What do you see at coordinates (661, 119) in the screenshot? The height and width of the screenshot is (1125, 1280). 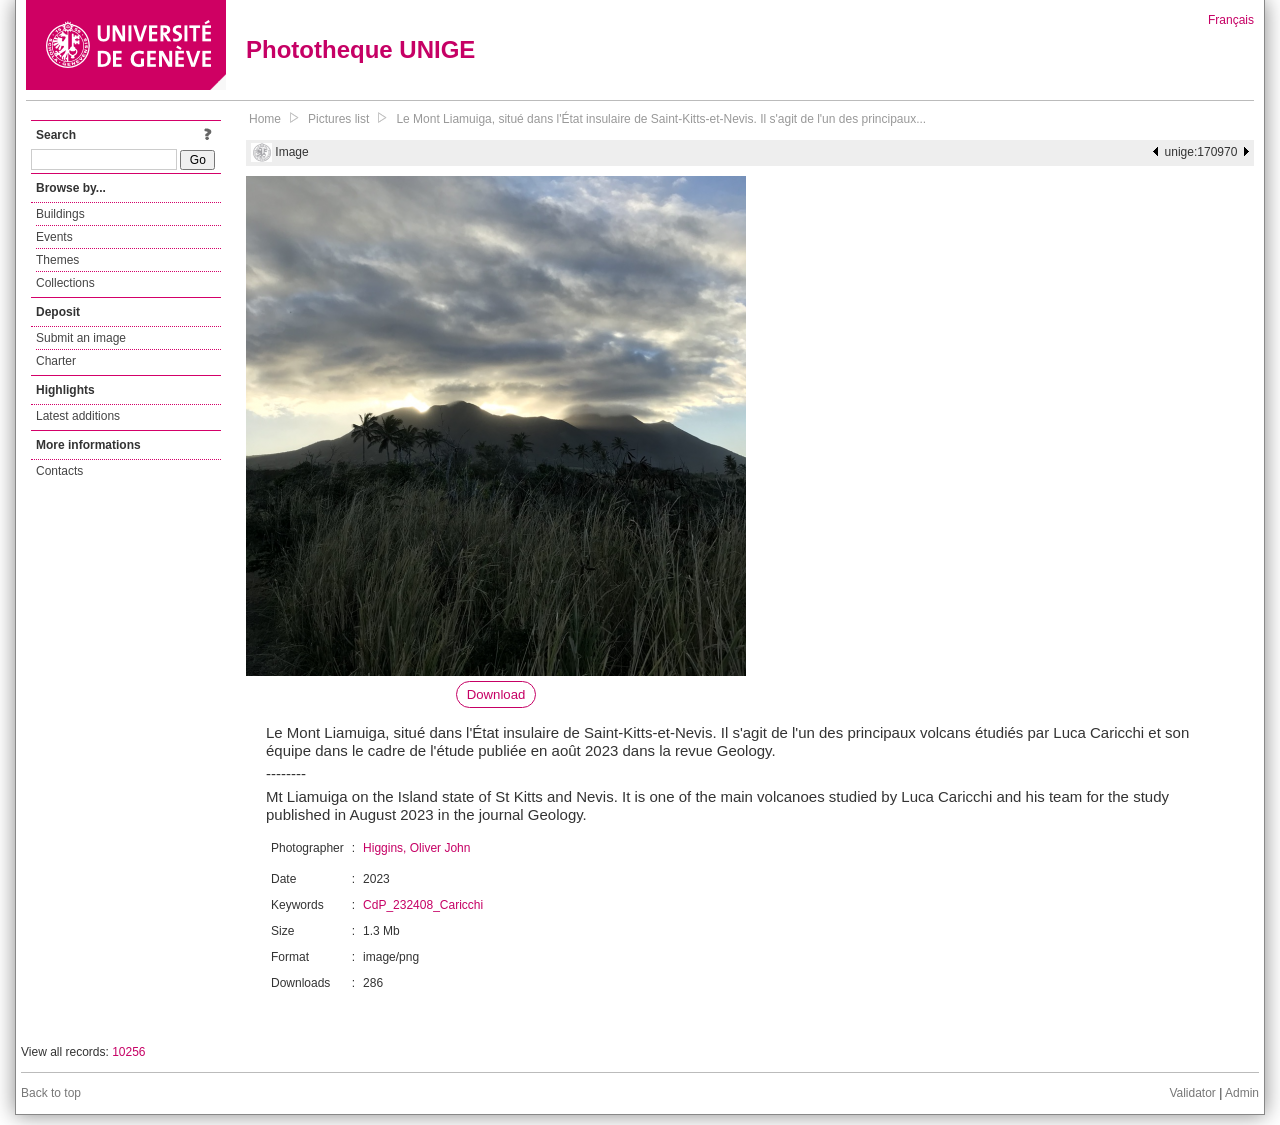 I see `Le Mont Liamuiga, situé dans l'État insulaire de Saint-Kitts-et-Nevis. Il s'agit de l'un des principaux...` at bounding box center [661, 119].